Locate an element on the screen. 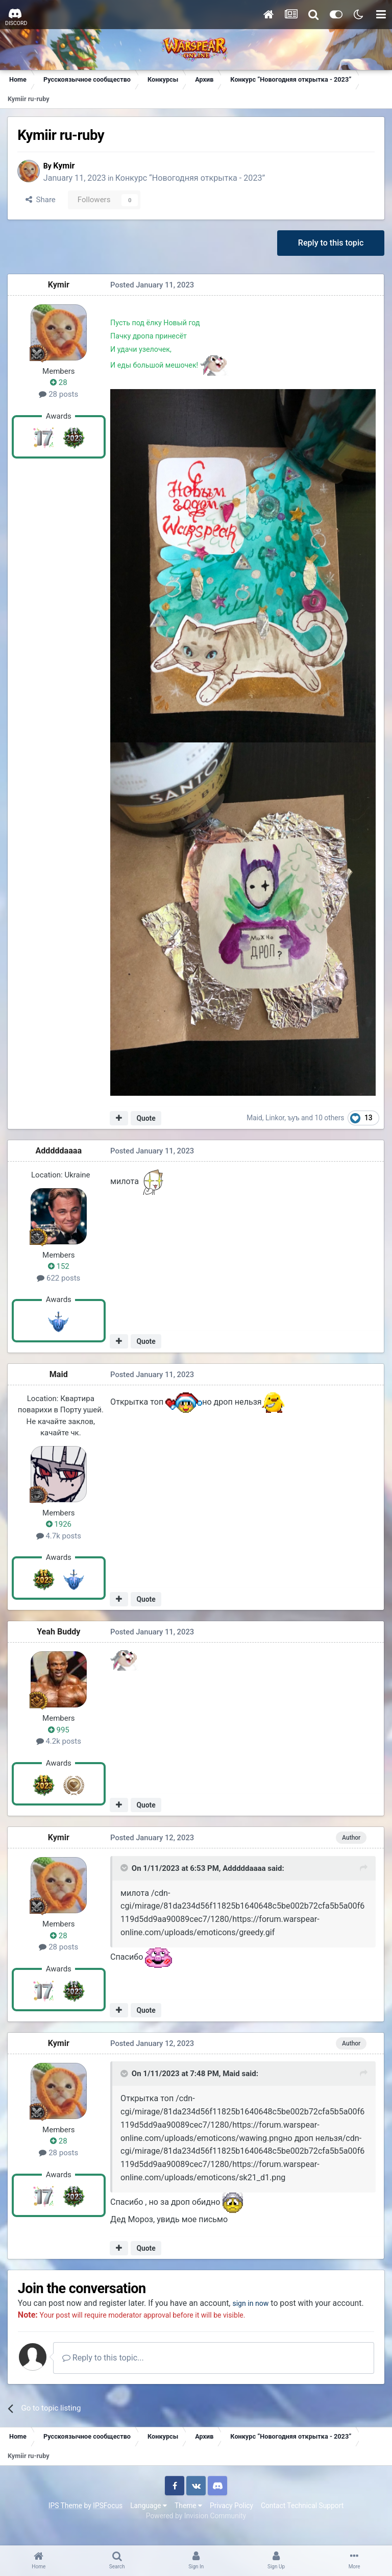 The width and height of the screenshot is (392, 2576). Quote is located at coordinates (146, 1119).